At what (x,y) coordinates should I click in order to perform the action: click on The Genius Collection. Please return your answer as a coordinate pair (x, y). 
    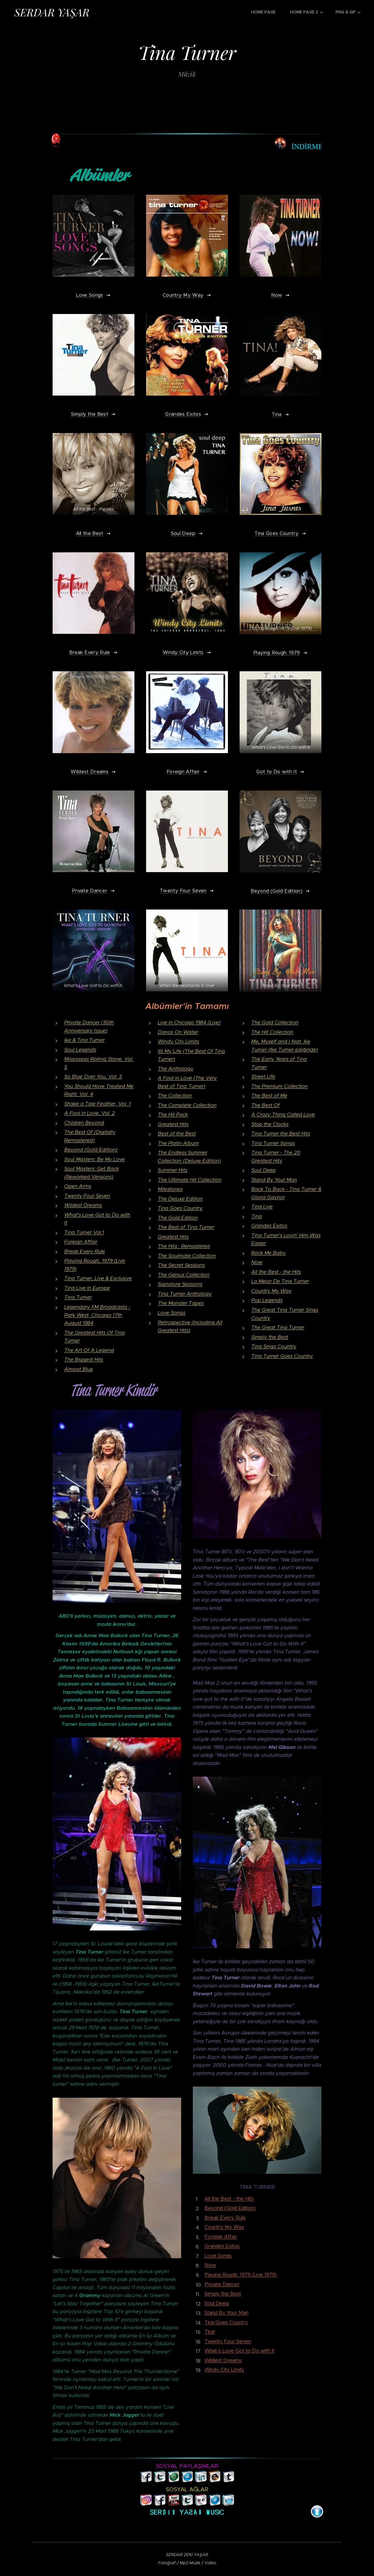
    Looking at the image, I should click on (183, 1274).